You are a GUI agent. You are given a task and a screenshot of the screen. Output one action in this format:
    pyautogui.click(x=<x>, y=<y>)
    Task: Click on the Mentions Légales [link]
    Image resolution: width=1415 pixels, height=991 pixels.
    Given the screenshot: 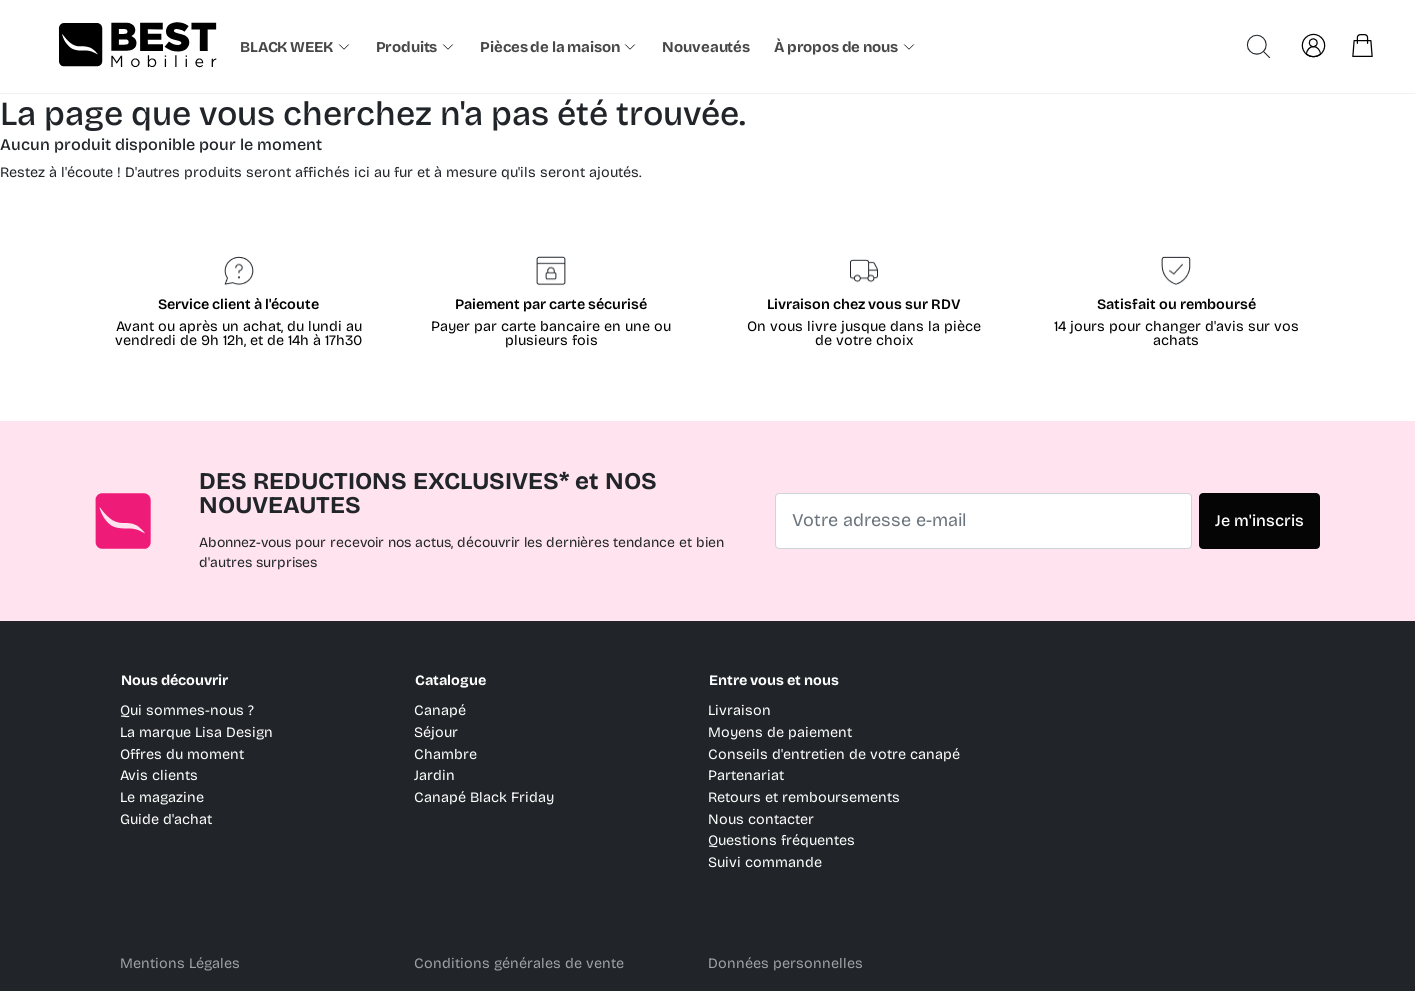 What is the action you would take?
    pyautogui.click(x=180, y=963)
    